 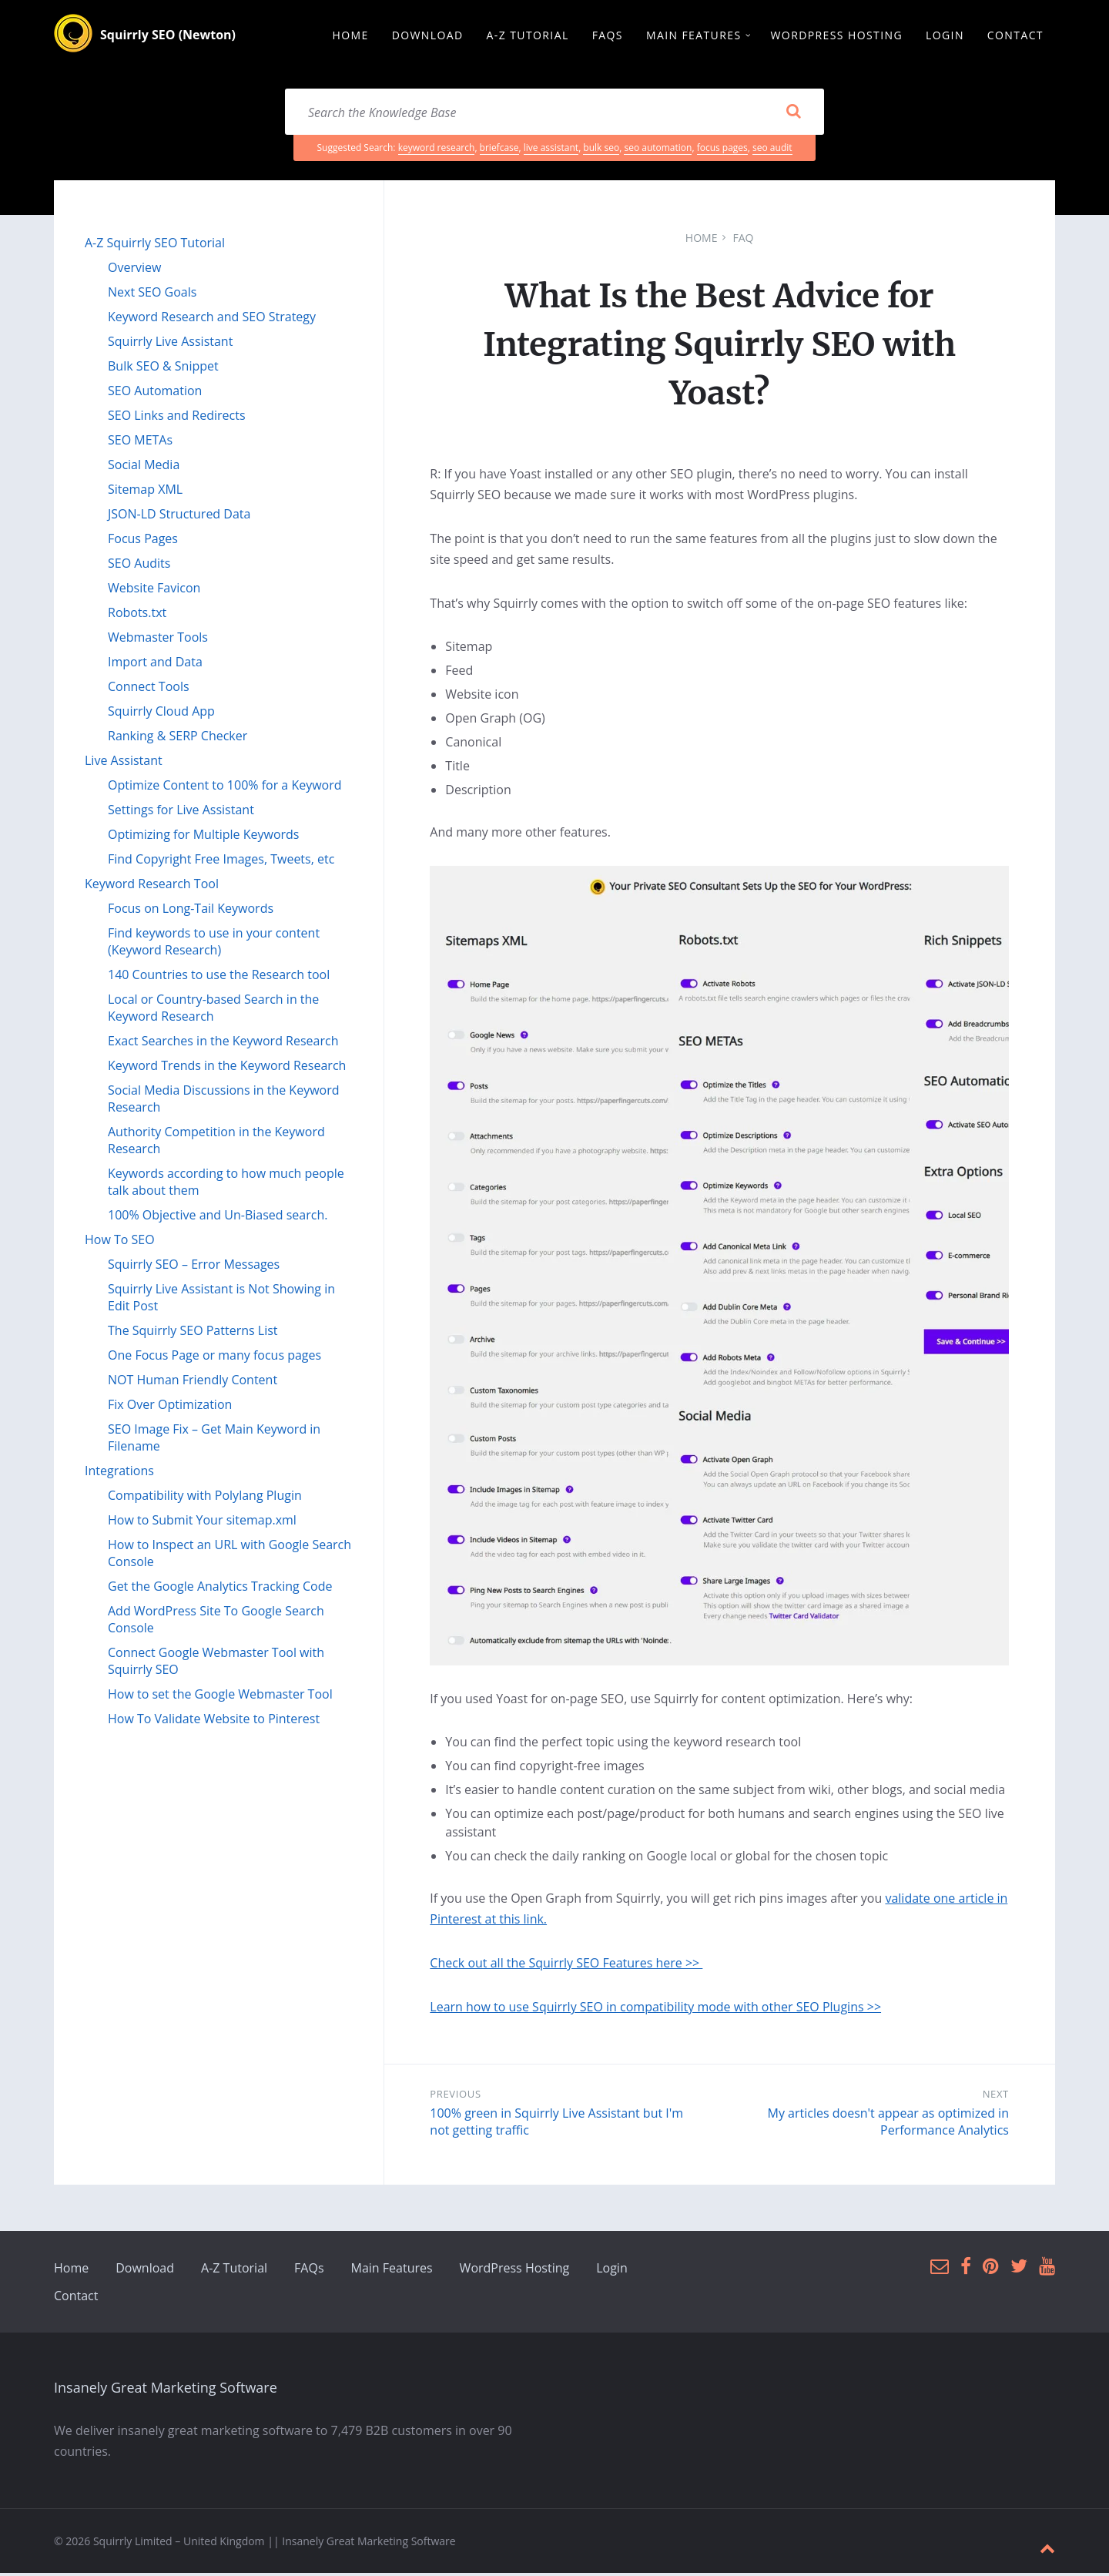 I want to click on FAQ, so click(x=742, y=240).